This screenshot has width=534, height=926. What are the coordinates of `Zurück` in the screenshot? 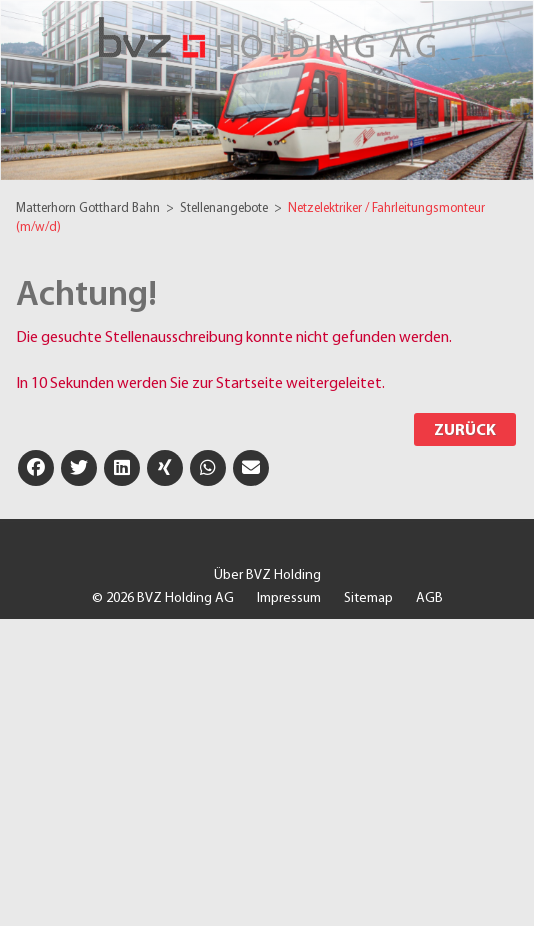 It's located at (465, 431).